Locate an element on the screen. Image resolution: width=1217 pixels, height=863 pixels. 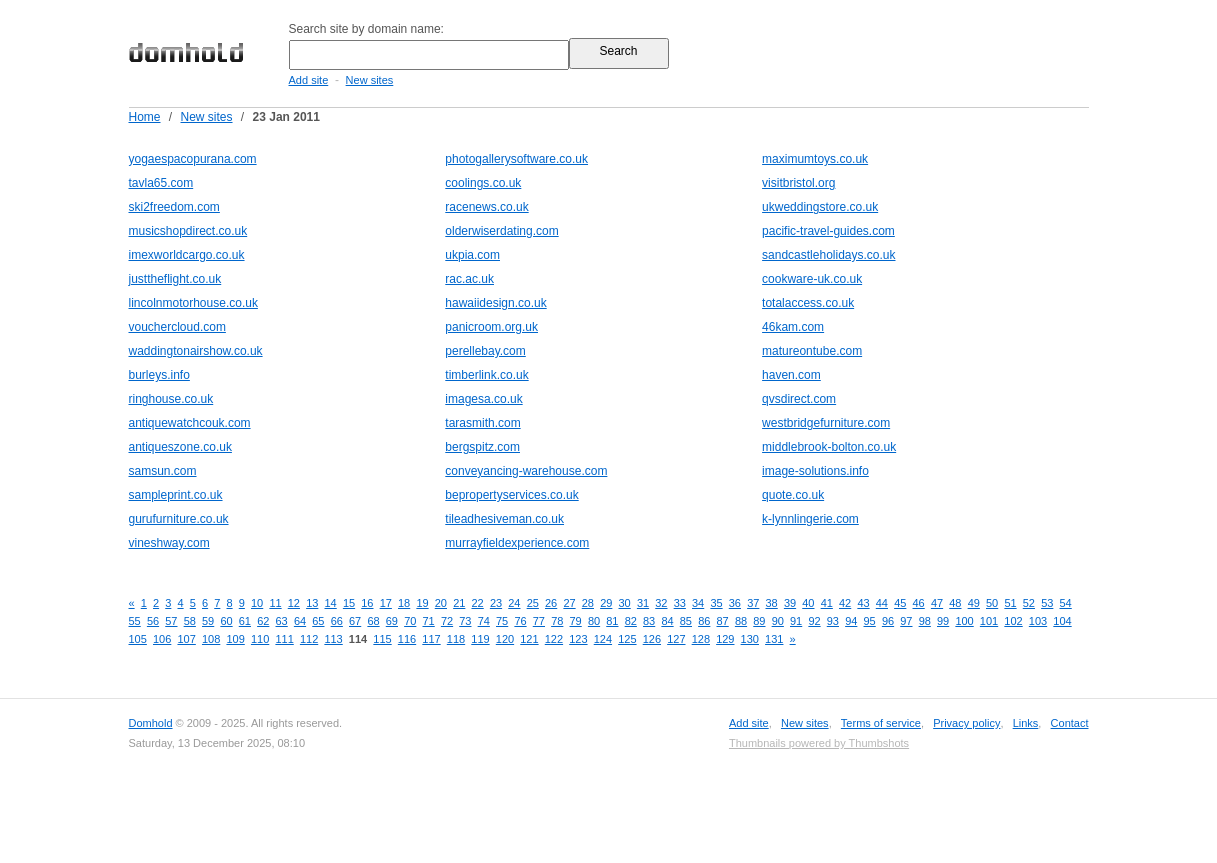
haven.com is located at coordinates (791, 375).